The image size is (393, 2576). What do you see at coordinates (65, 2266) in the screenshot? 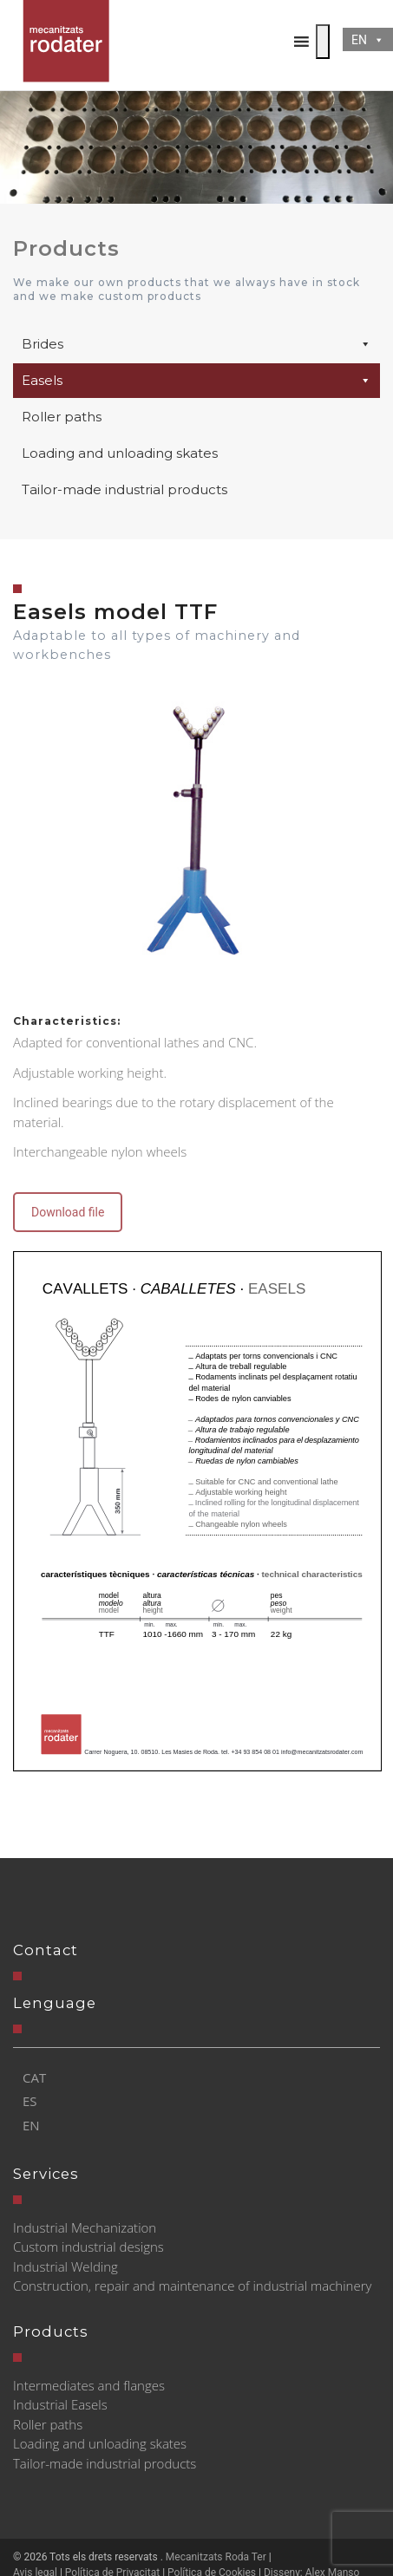
I see `Industrial Welding` at bounding box center [65, 2266].